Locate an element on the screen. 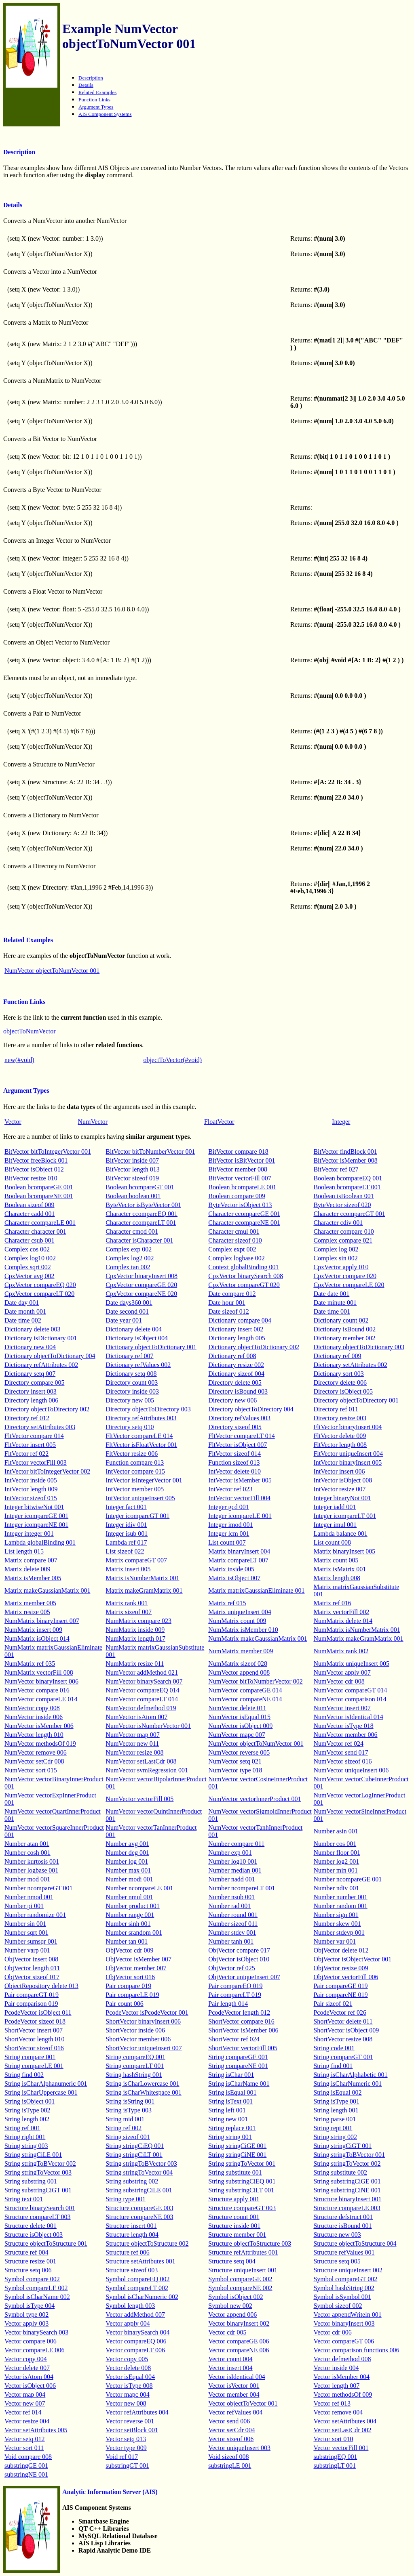 The width and height of the screenshot is (414, 2576). NumVector isIdentical 014 is located at coordinates (348, 1716).